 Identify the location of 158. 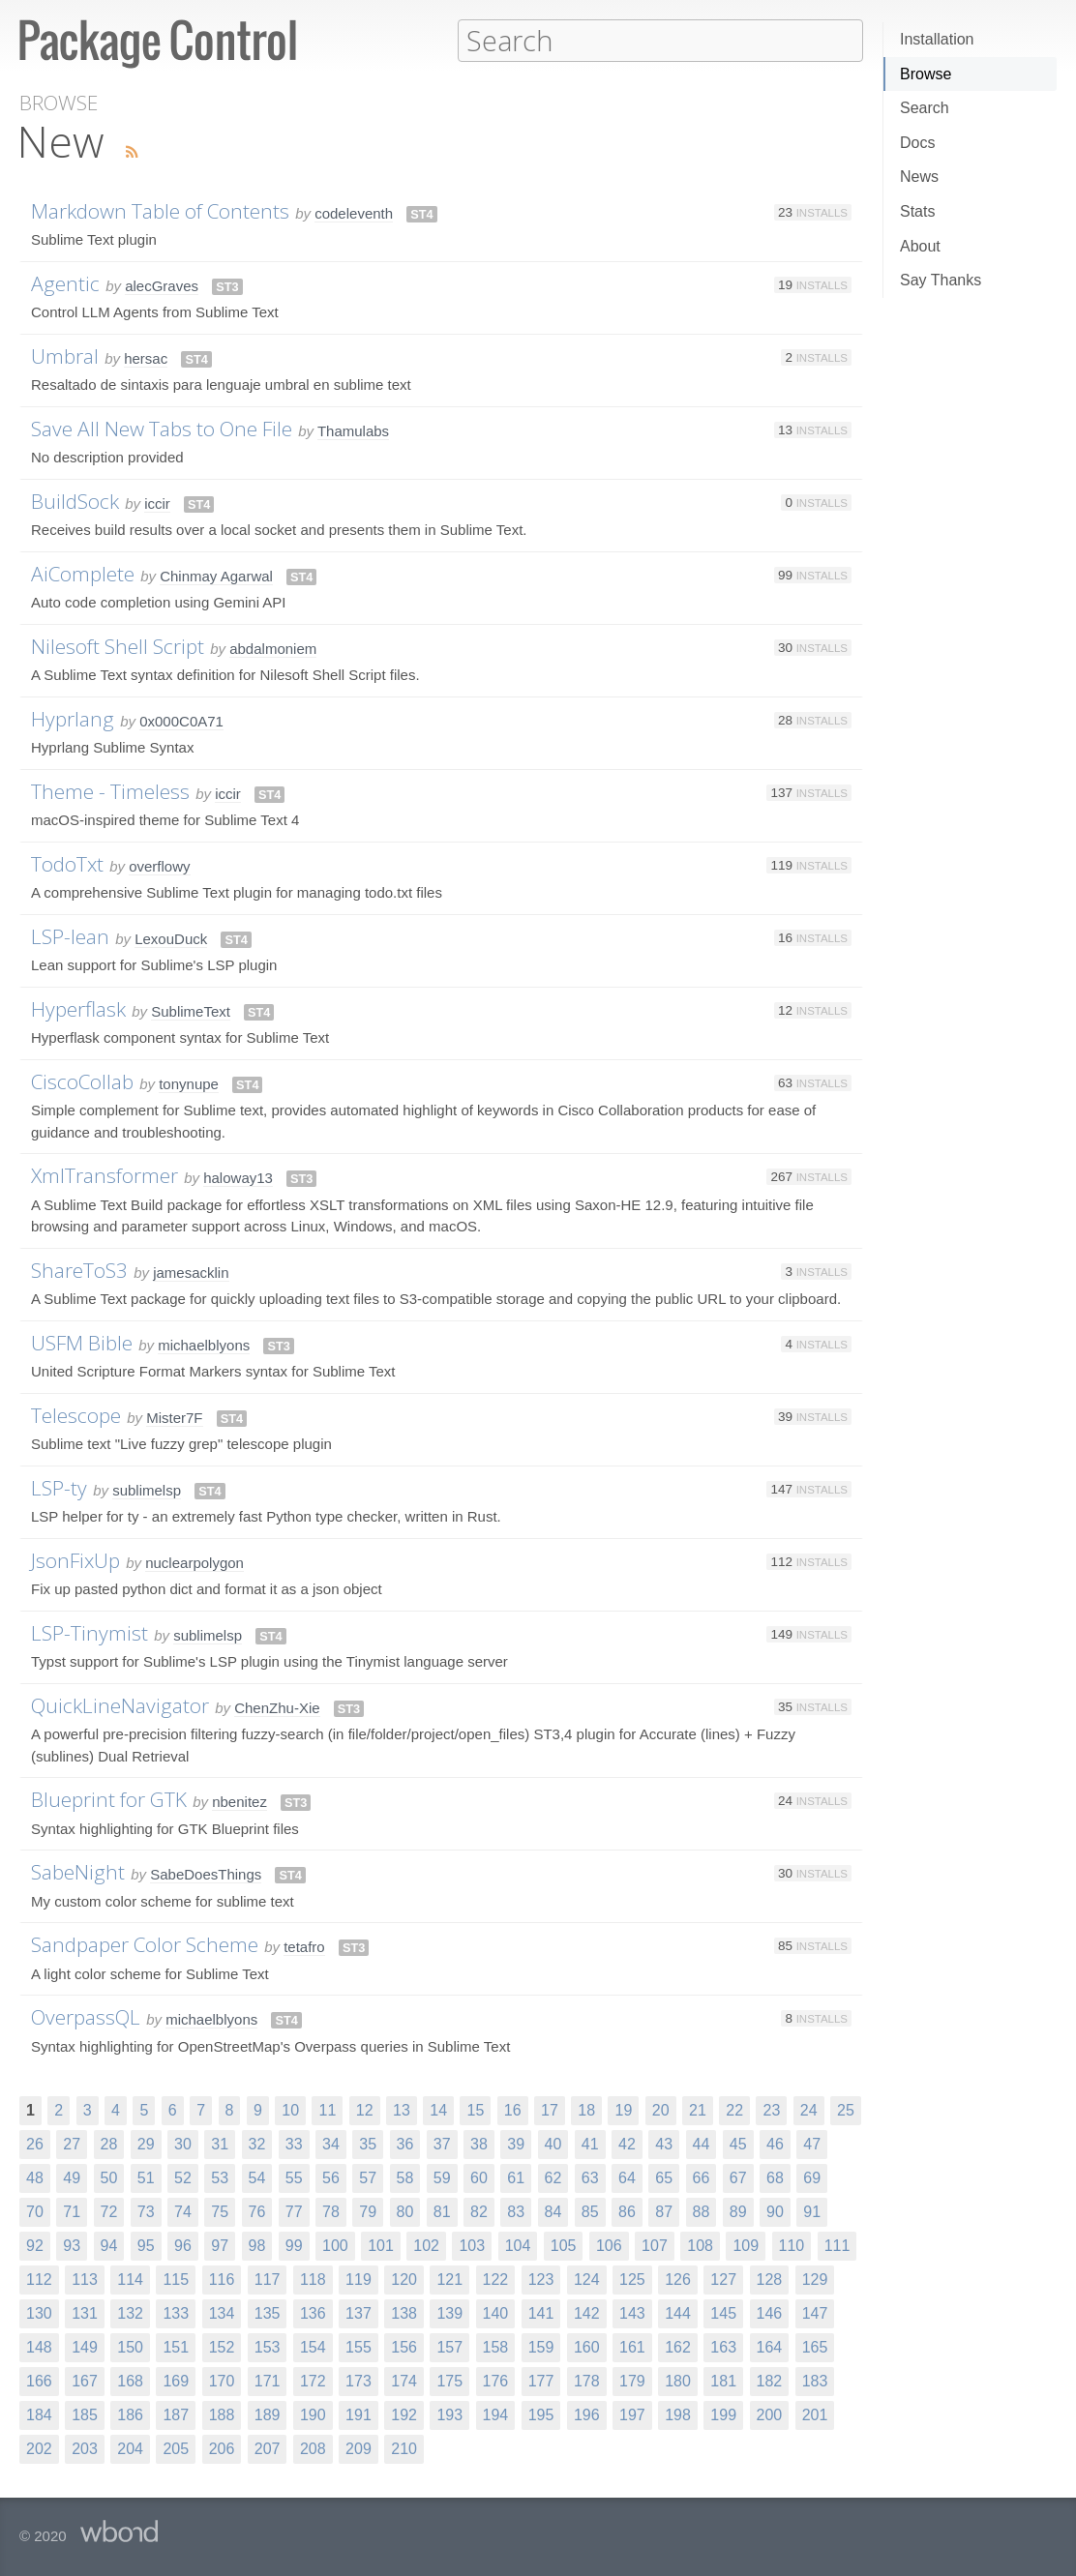
(496, 2346).